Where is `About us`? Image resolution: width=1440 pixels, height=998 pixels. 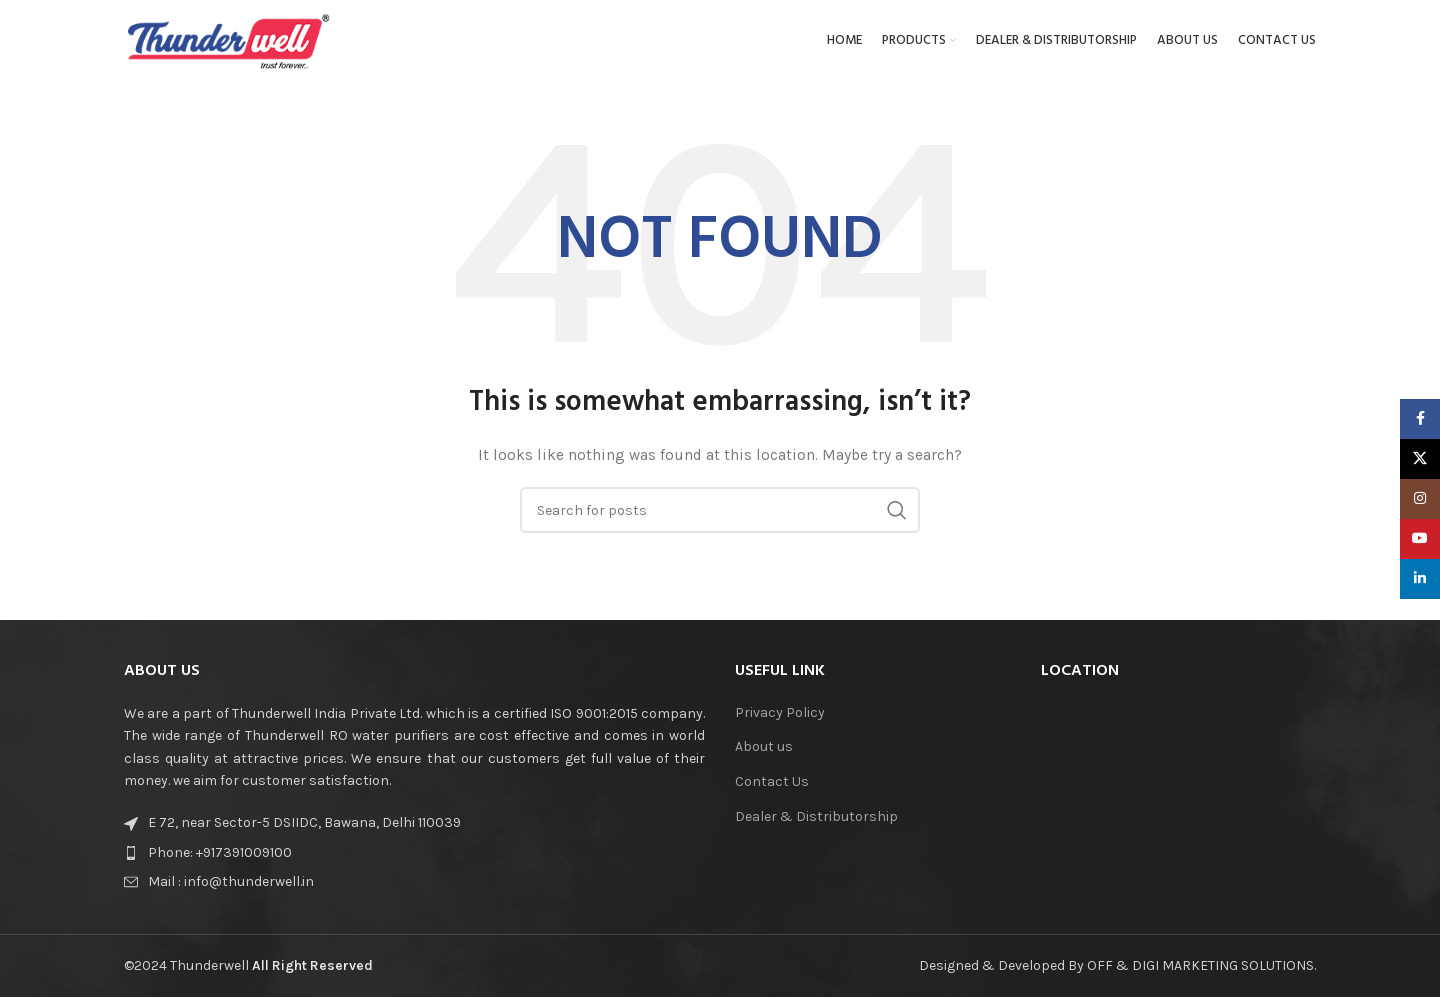
About us is located at coordinates (764, 755).